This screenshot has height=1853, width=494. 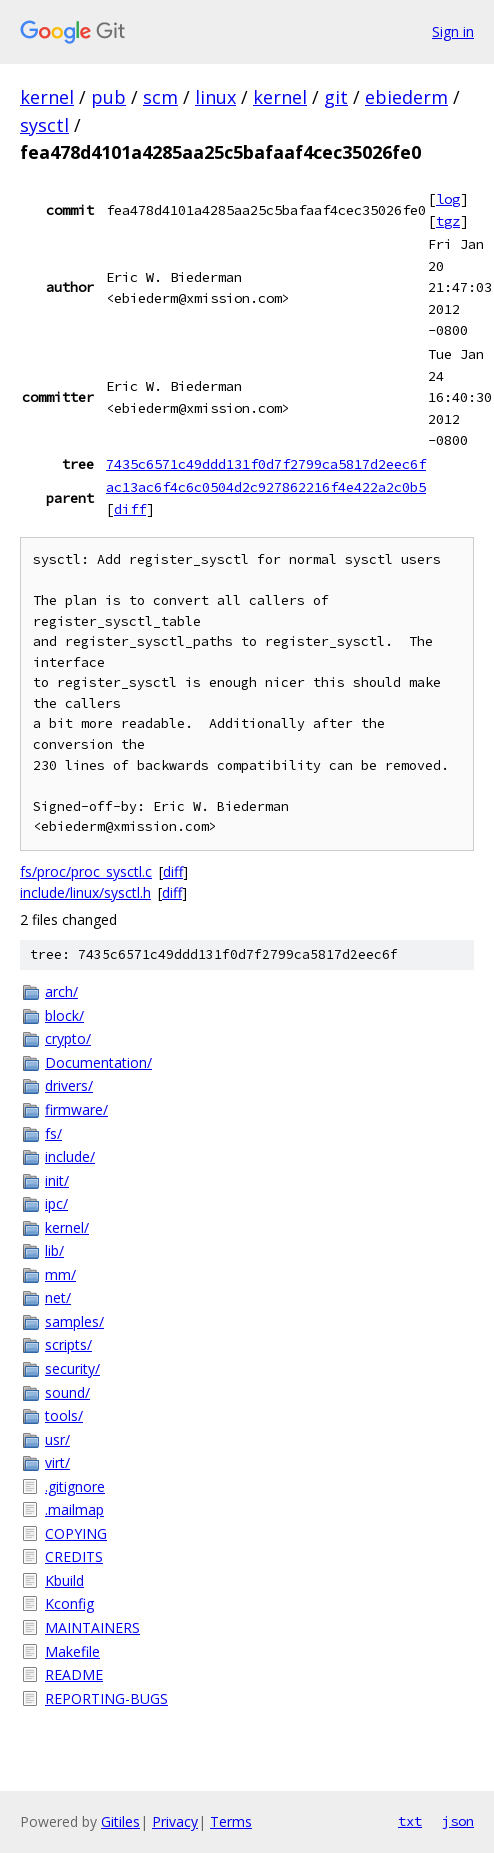 What do you see at coordinates (98, 1062) in the screenshot?
I see `Documentation/` at bounding box center [98, 1062].